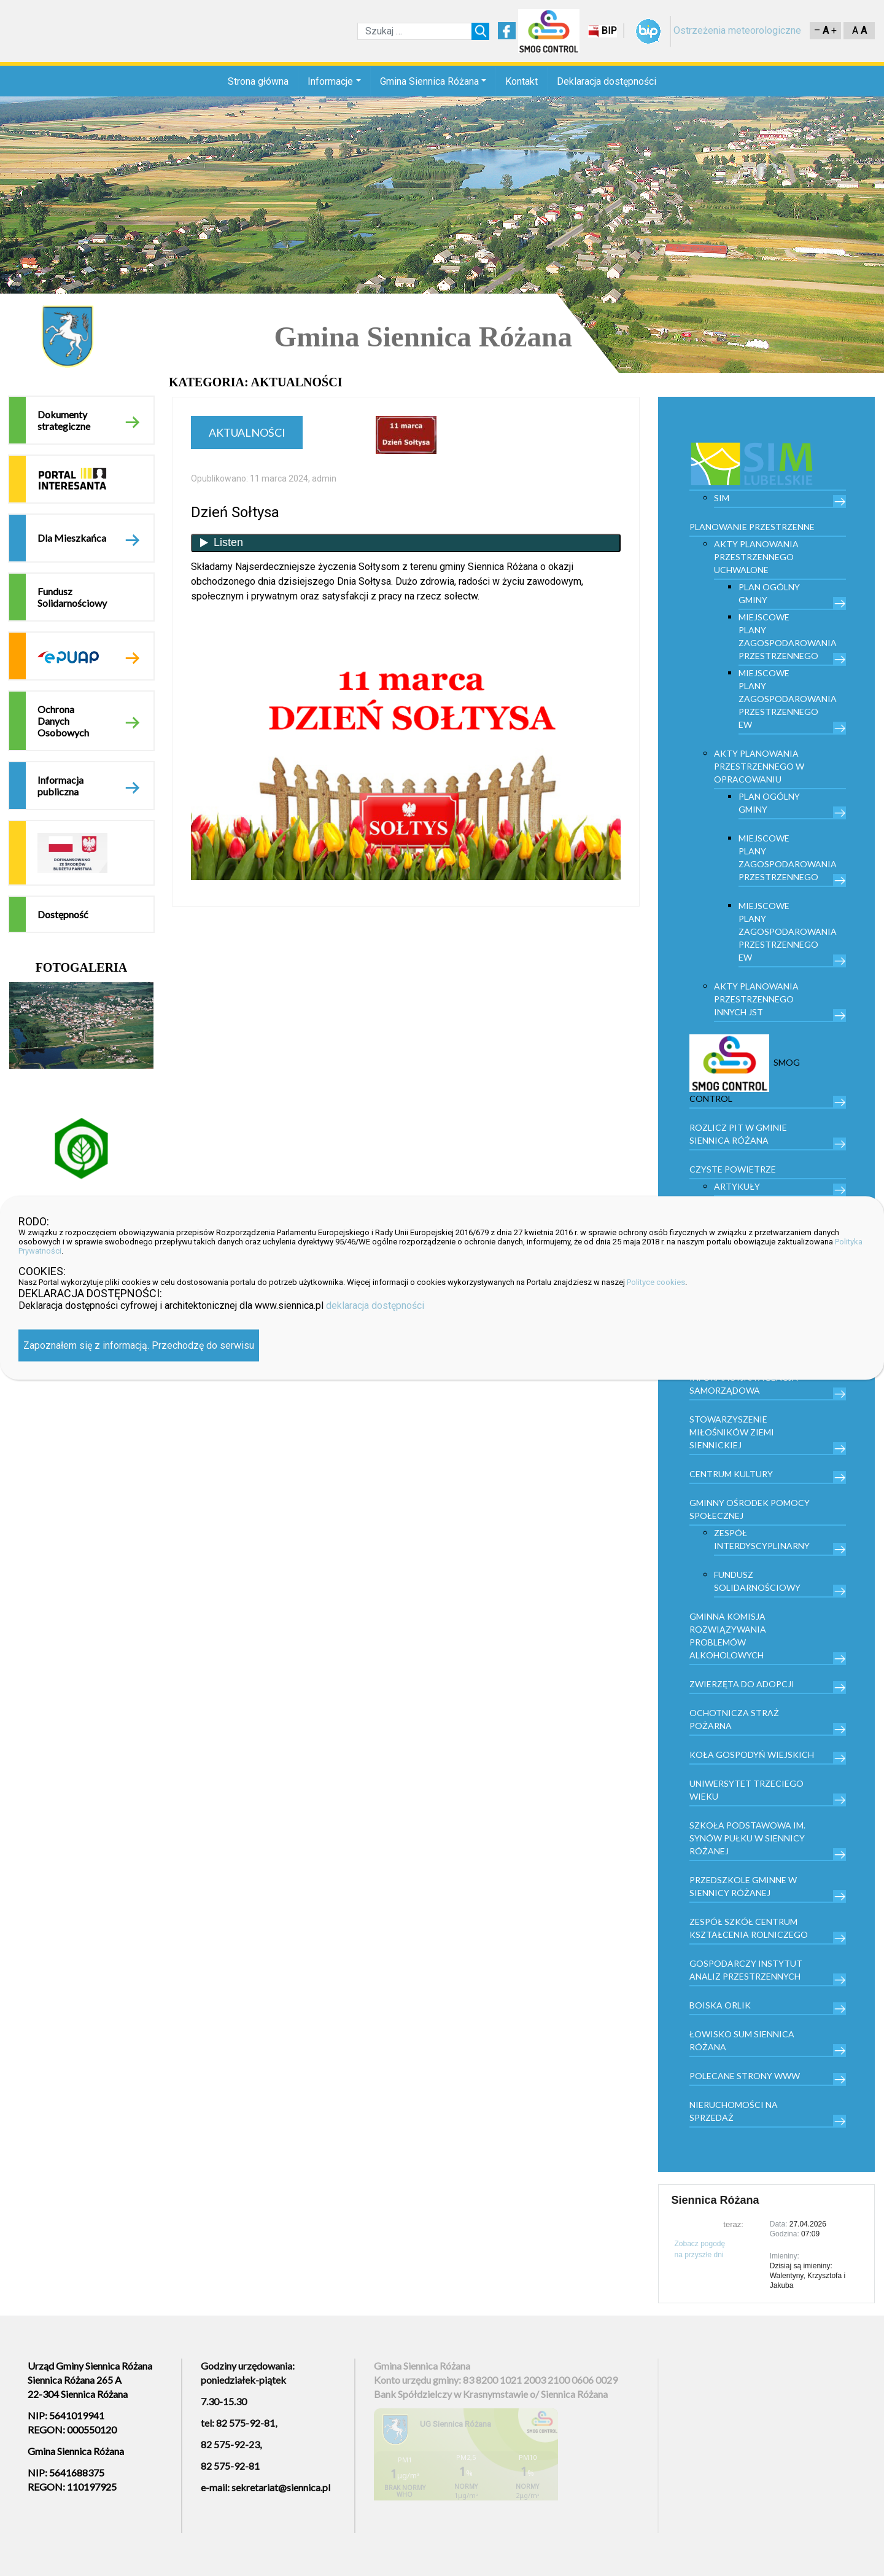 The image size is (884, 2576). Describe the element at coordinates (788, 636) in the screenshot. I see `Miejscowe plany zagospodarowania przestrzennego` at that location.